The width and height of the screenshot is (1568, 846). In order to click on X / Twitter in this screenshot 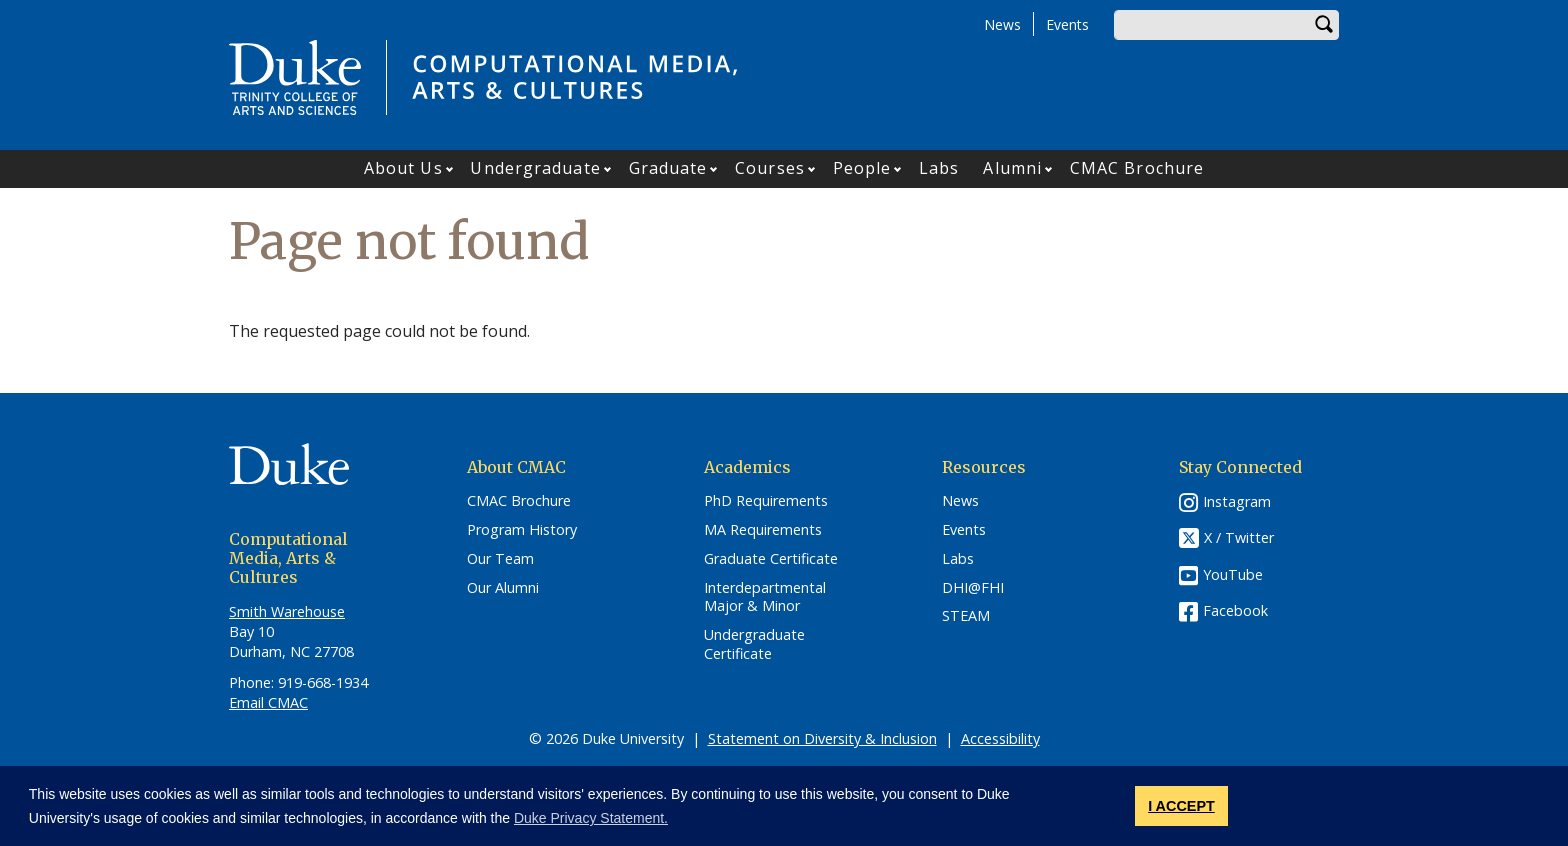, I will do `click(1239, 538)`.